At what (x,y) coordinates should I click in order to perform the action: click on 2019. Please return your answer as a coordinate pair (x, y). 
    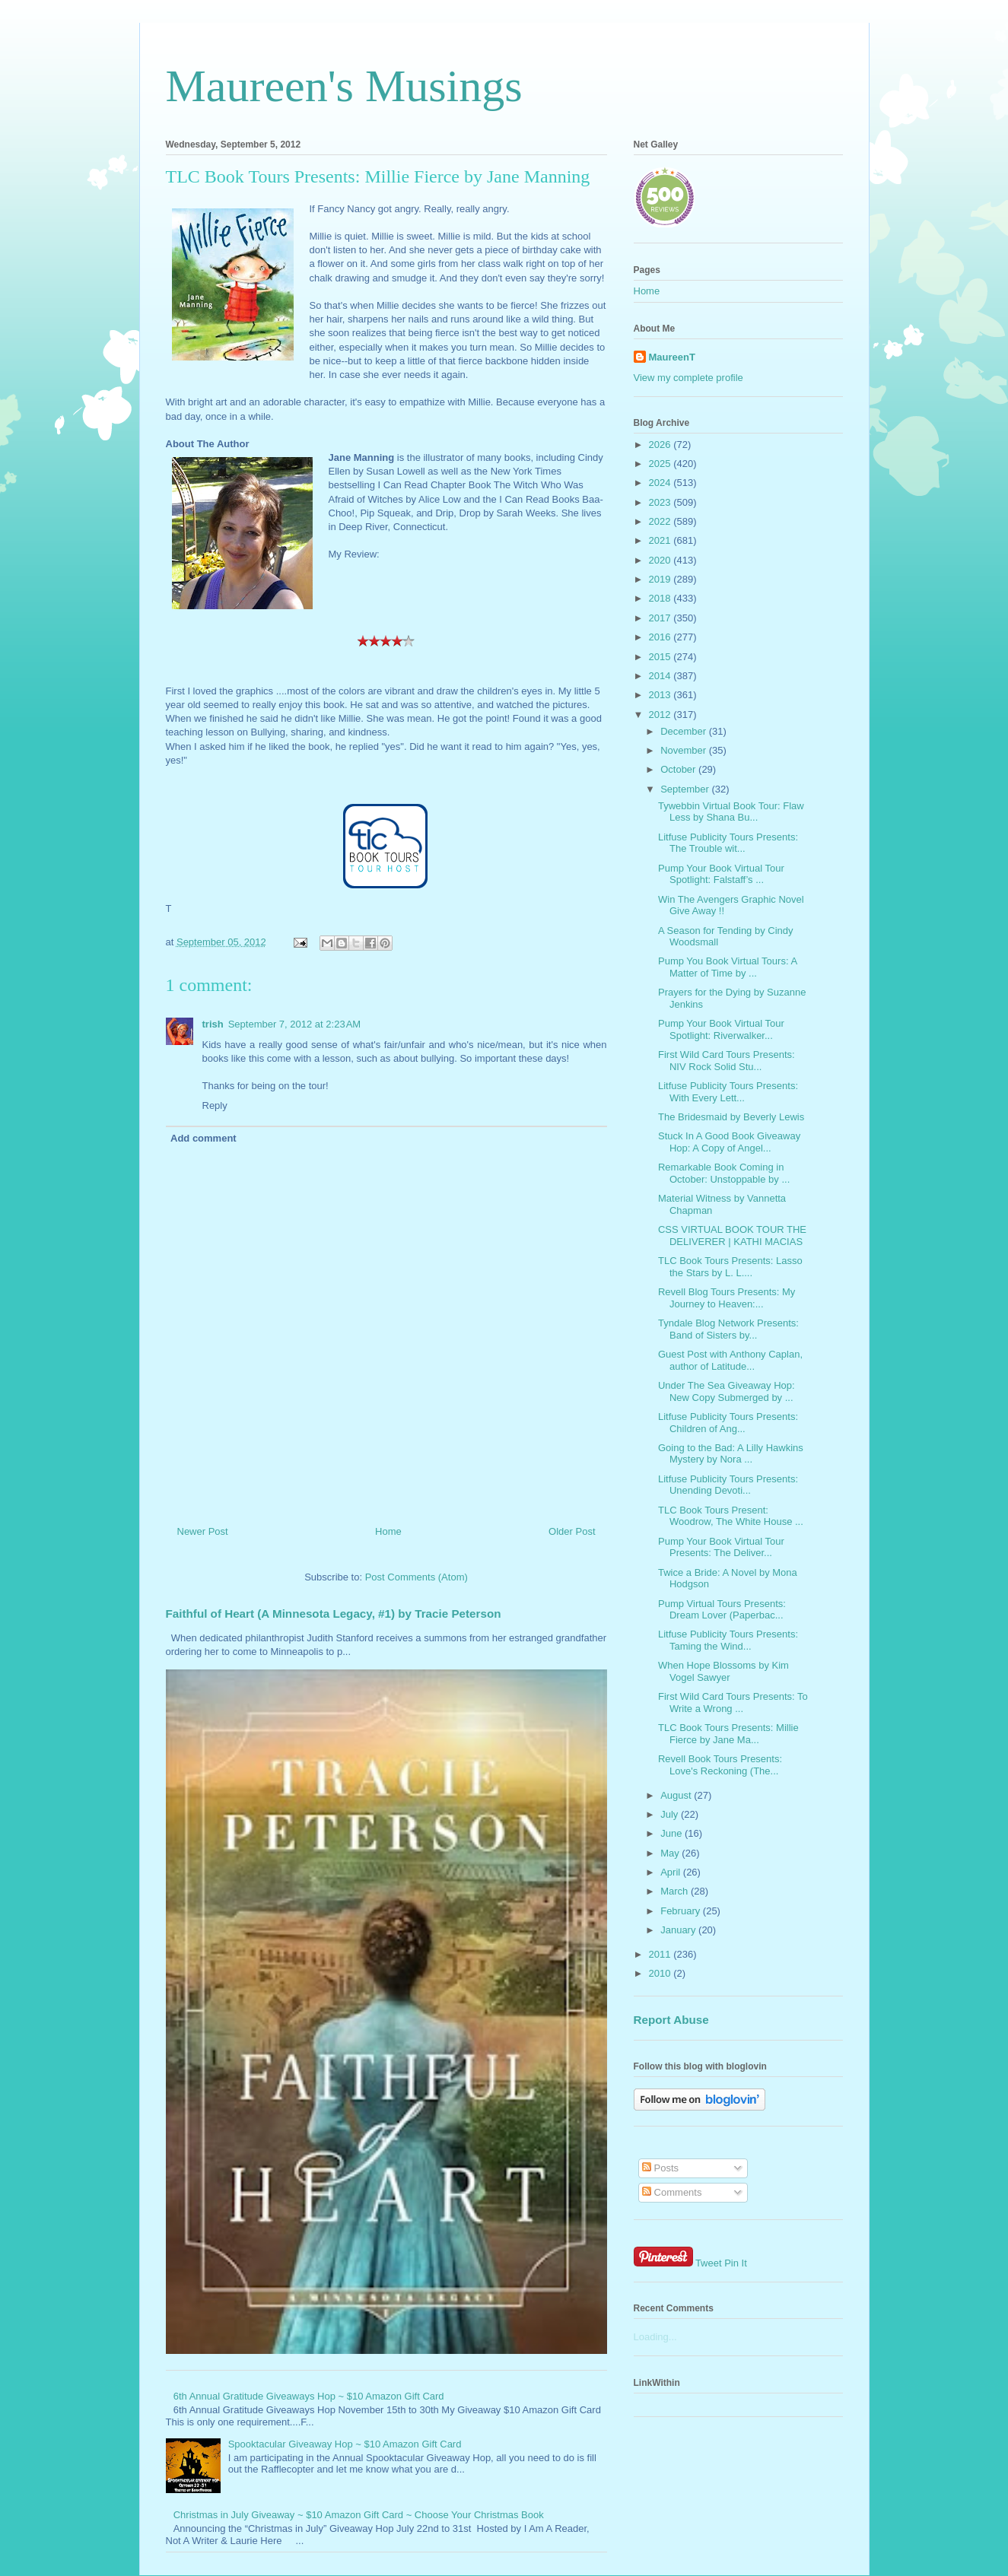
    Looking at the image, I should click on (661, 579).